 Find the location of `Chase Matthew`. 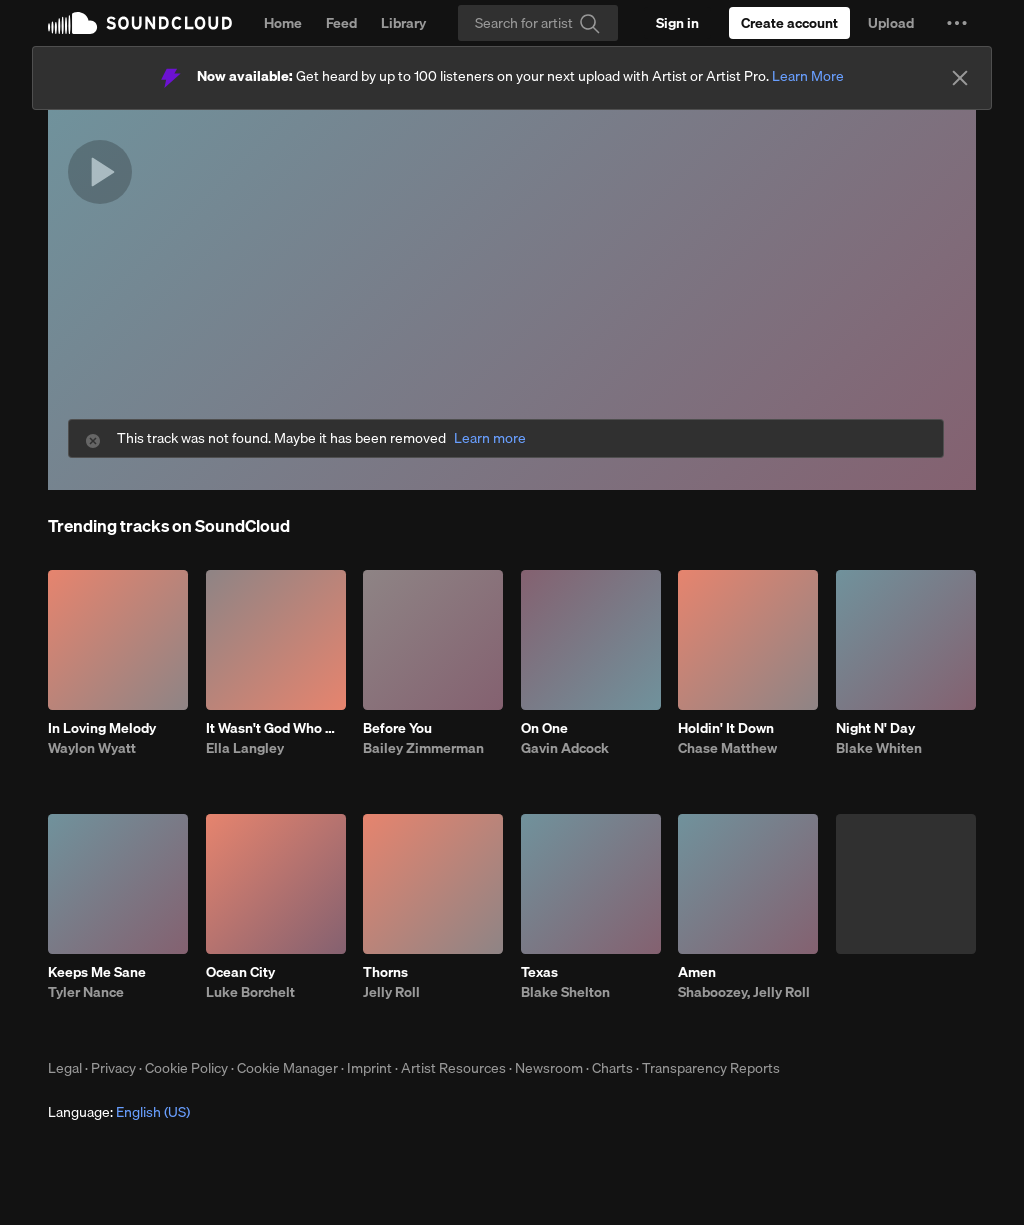

Chase Matthew is located at coordinates (727, 748).